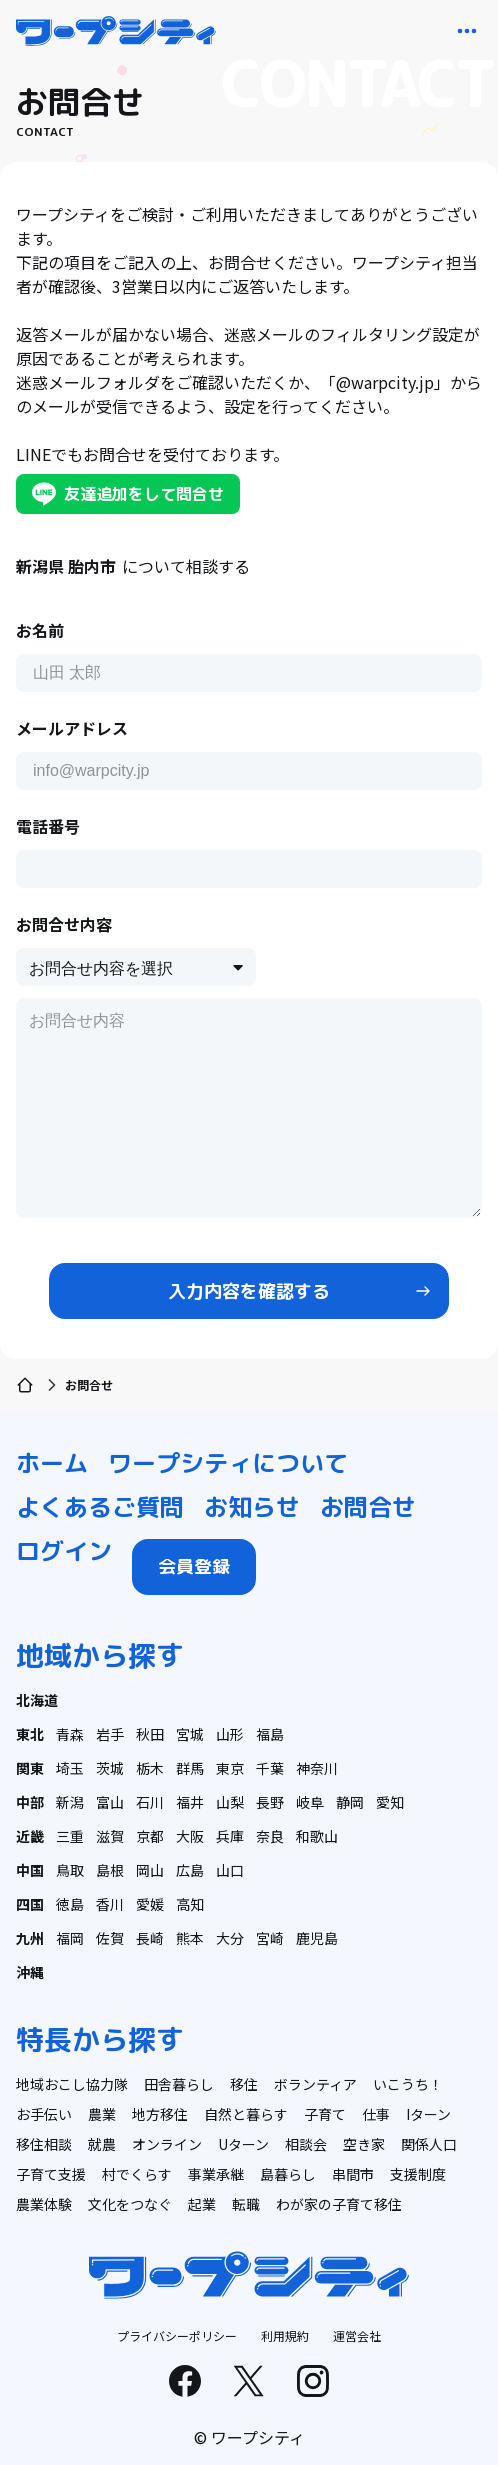 The height and width of the screenshot is (2465, 498). I want to click on 神奈川, so click(317, 1768).